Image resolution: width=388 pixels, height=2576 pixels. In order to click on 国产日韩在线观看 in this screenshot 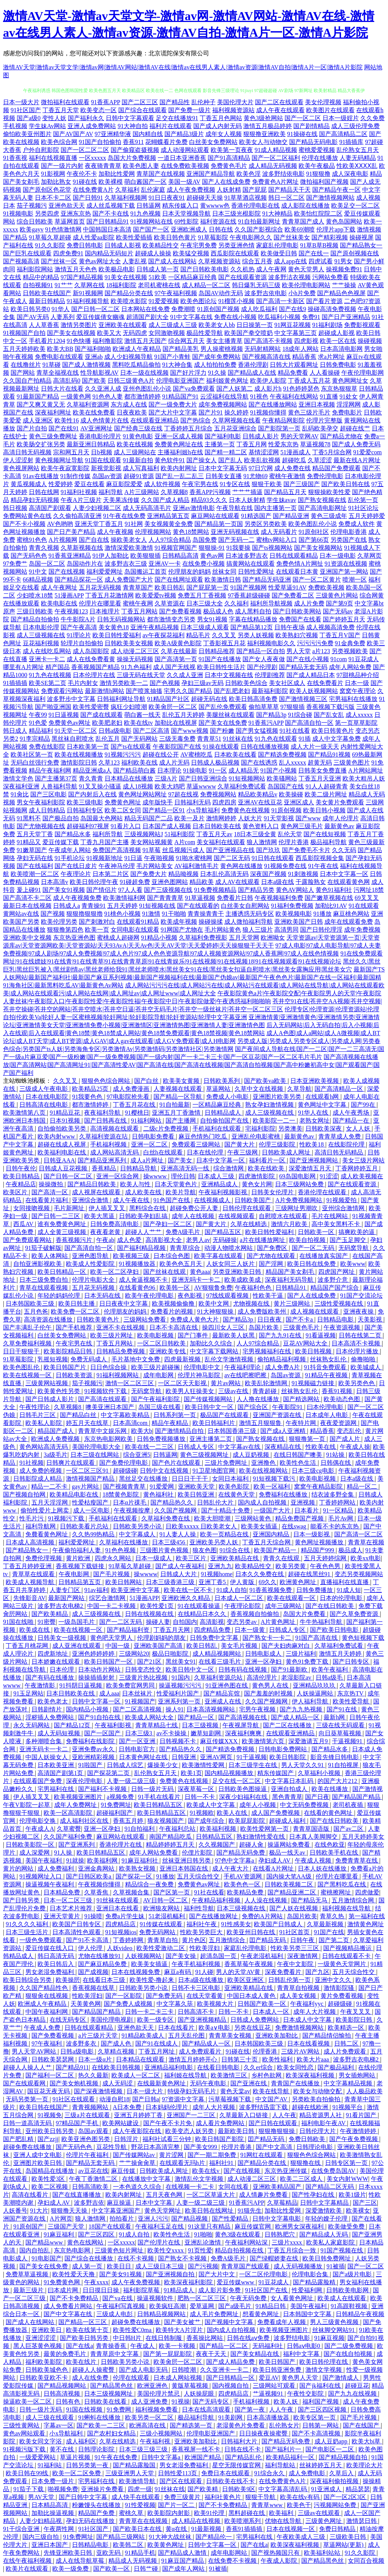, I will do `click(274, 2123)`.